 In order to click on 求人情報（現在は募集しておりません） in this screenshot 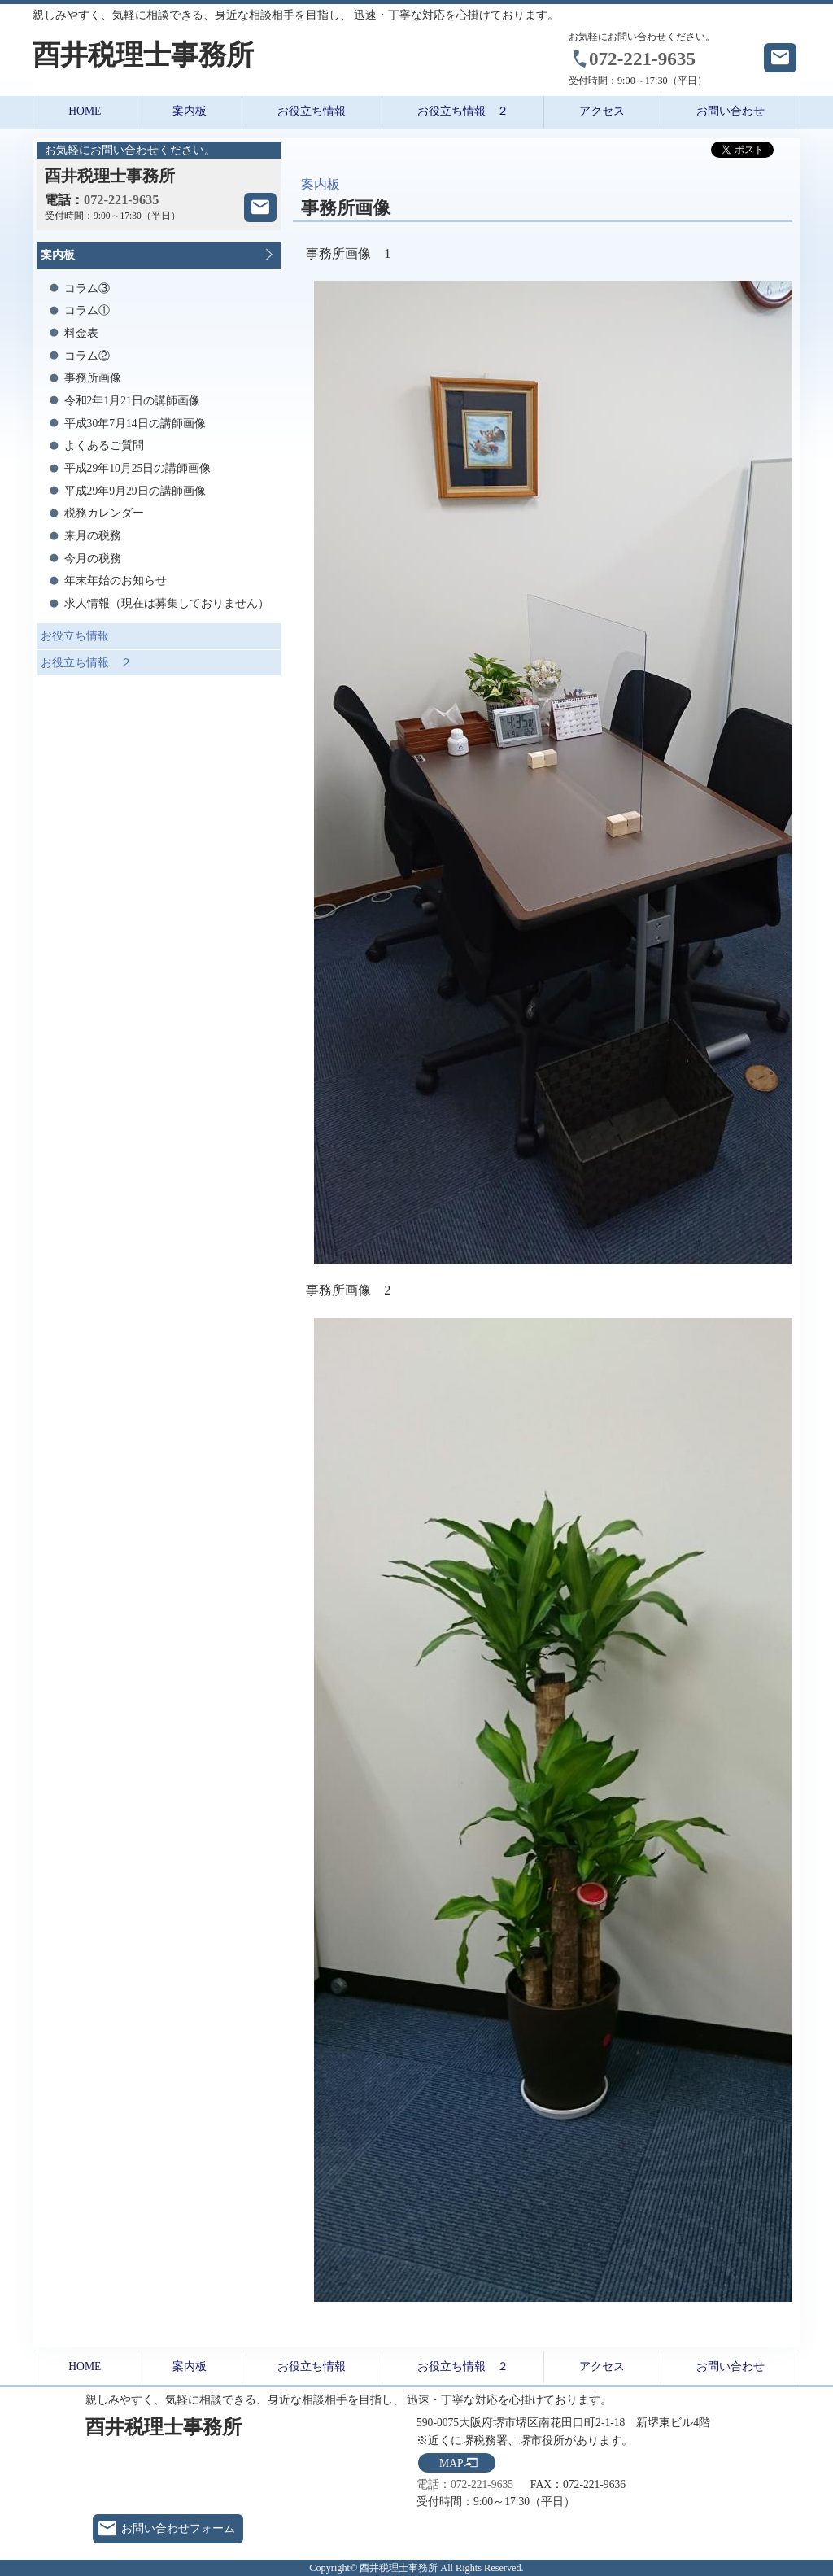, I will do `click(166, 603)`.